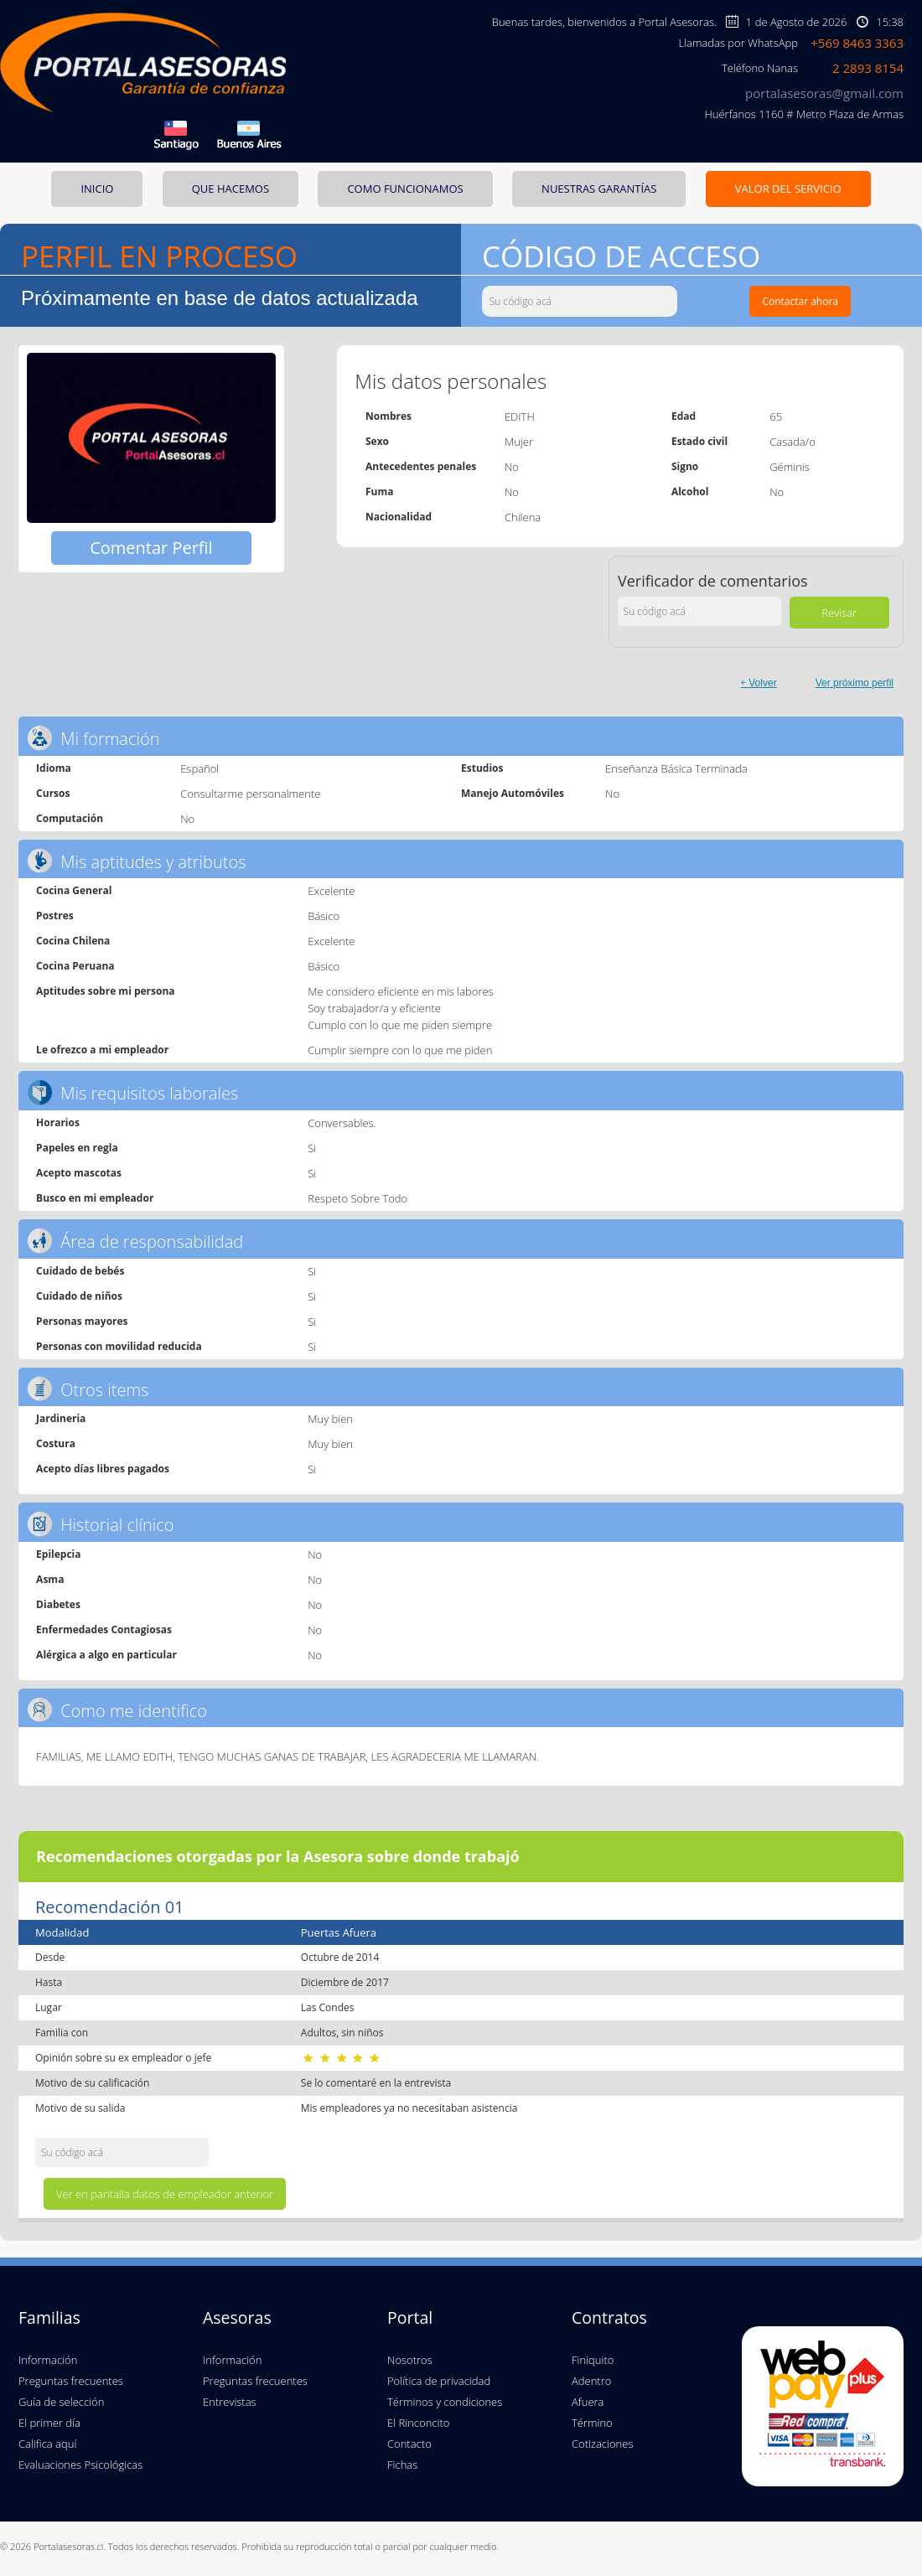 The width and height of the screenshot is (922, 2576). I want to click on Cursos, so click(53, 793).